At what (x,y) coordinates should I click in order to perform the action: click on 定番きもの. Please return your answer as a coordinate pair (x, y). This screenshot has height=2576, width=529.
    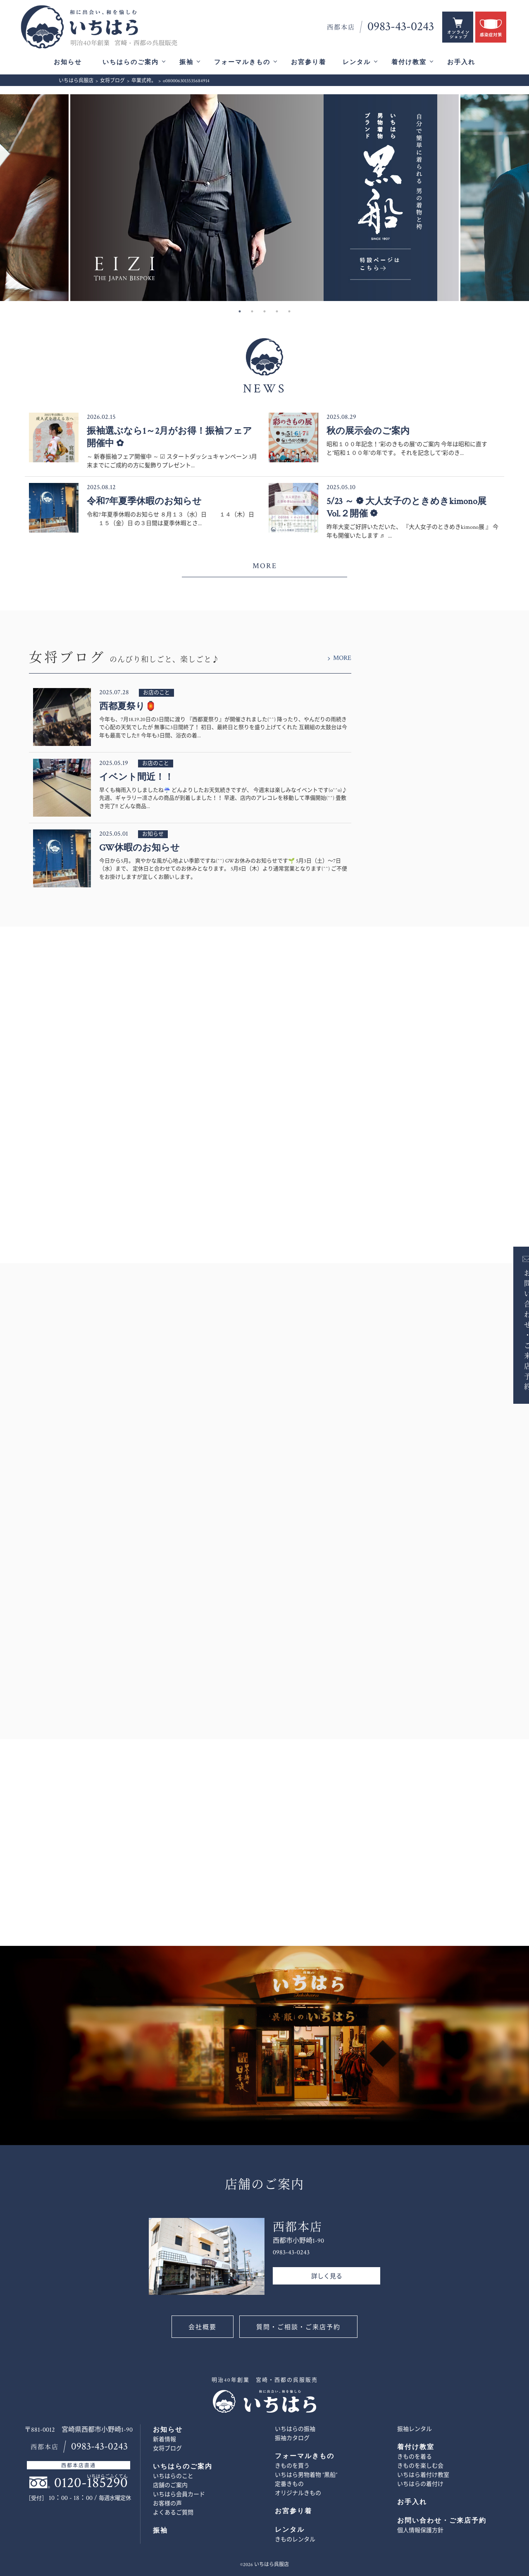
    Looking at the image, I should click on (289, 2484).